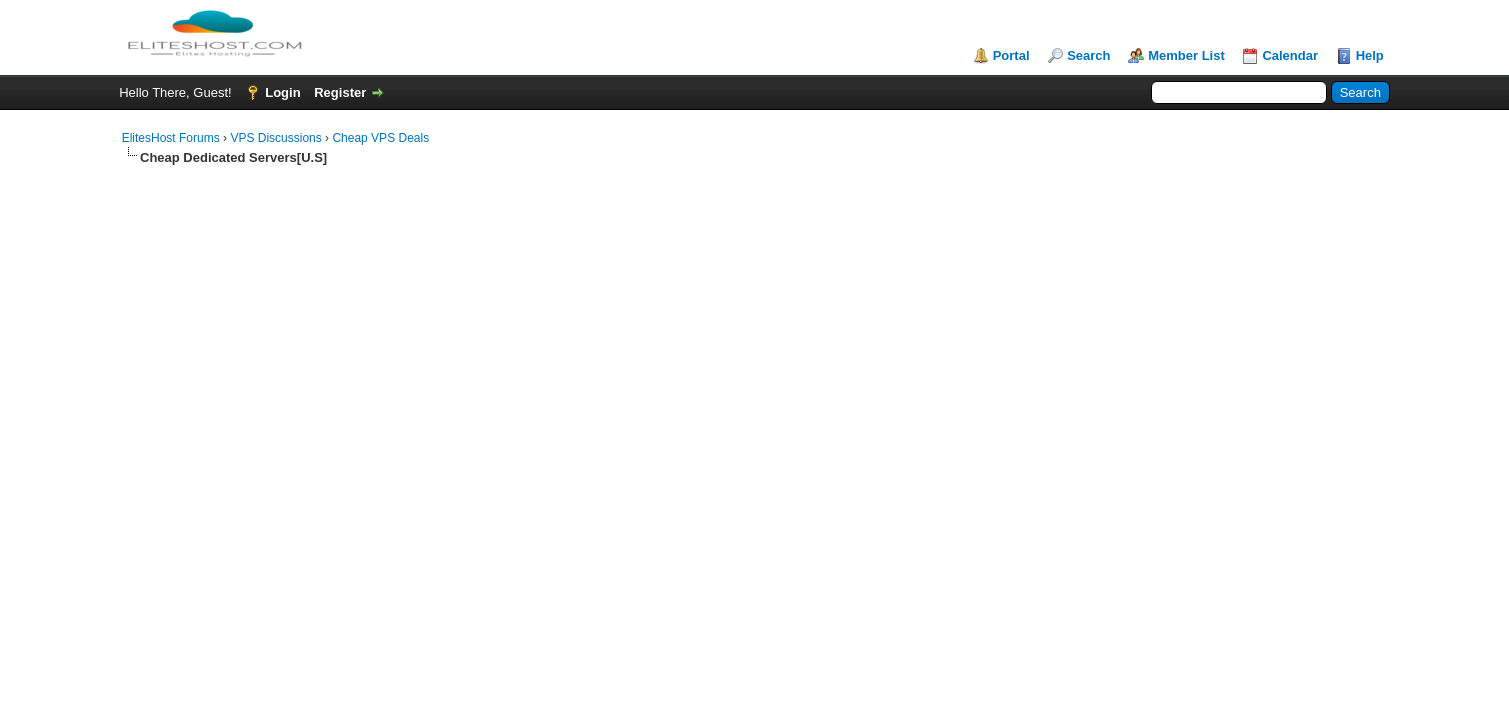 The height and width of the screenshot is (720, 1509). What do you see at coordinates (380, 138) in the screenshot?
I see `Cheap VPS Deals` at bounding box center [380, 138].